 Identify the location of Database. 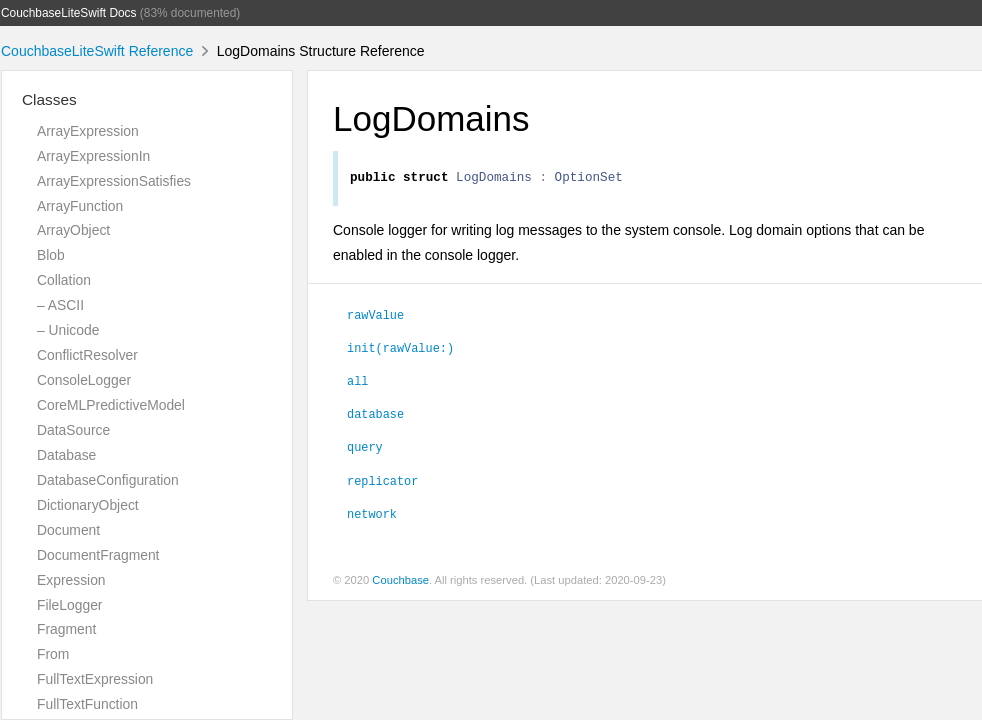
(66, 455).